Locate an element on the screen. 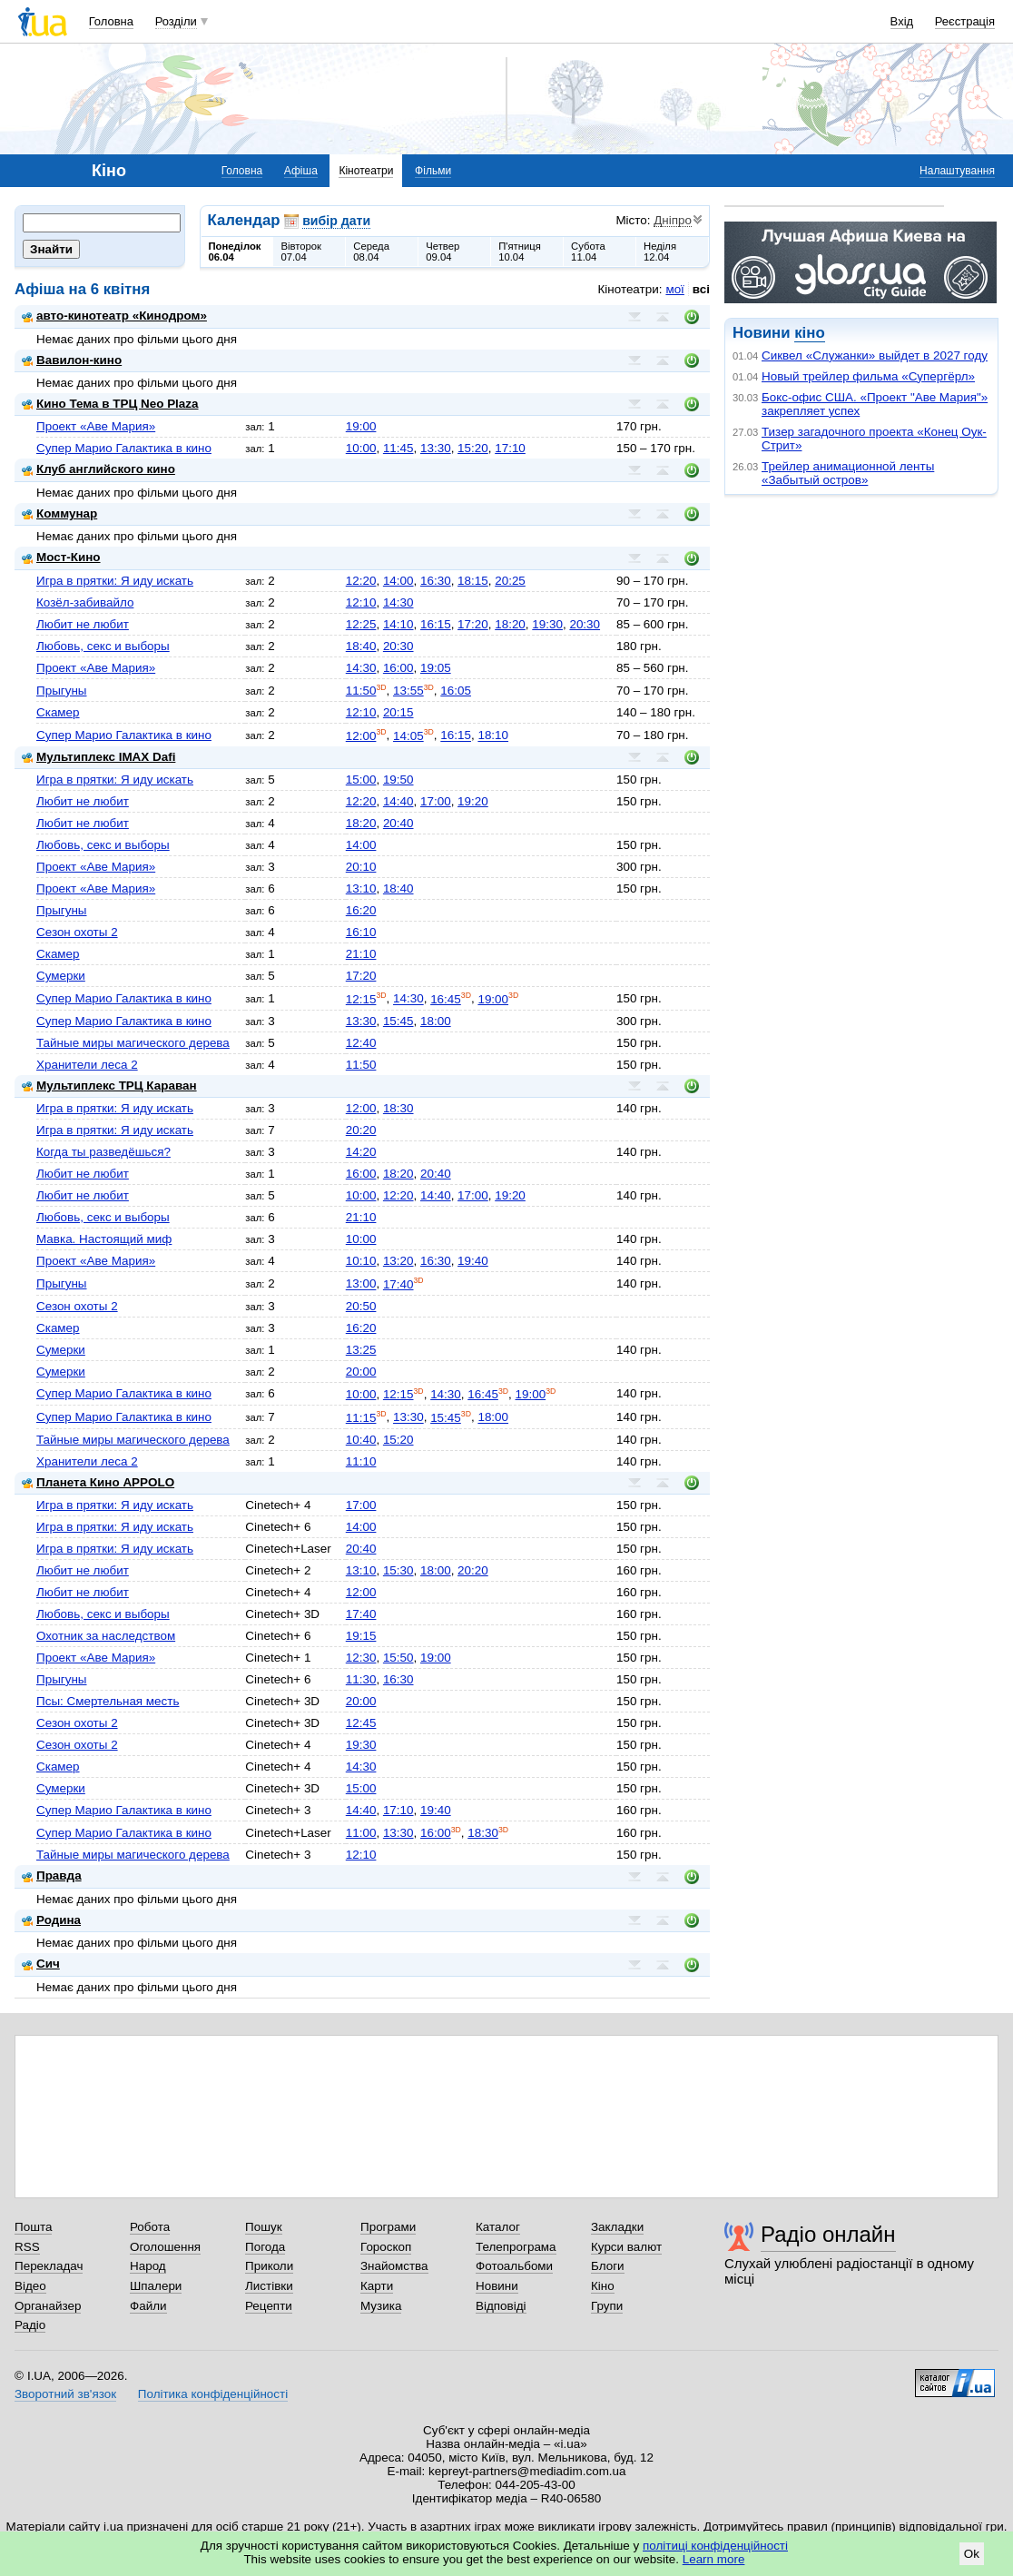 The height and width of the screenshot is (2576, 1013). 18:40 is located at coordinates (361, 646).